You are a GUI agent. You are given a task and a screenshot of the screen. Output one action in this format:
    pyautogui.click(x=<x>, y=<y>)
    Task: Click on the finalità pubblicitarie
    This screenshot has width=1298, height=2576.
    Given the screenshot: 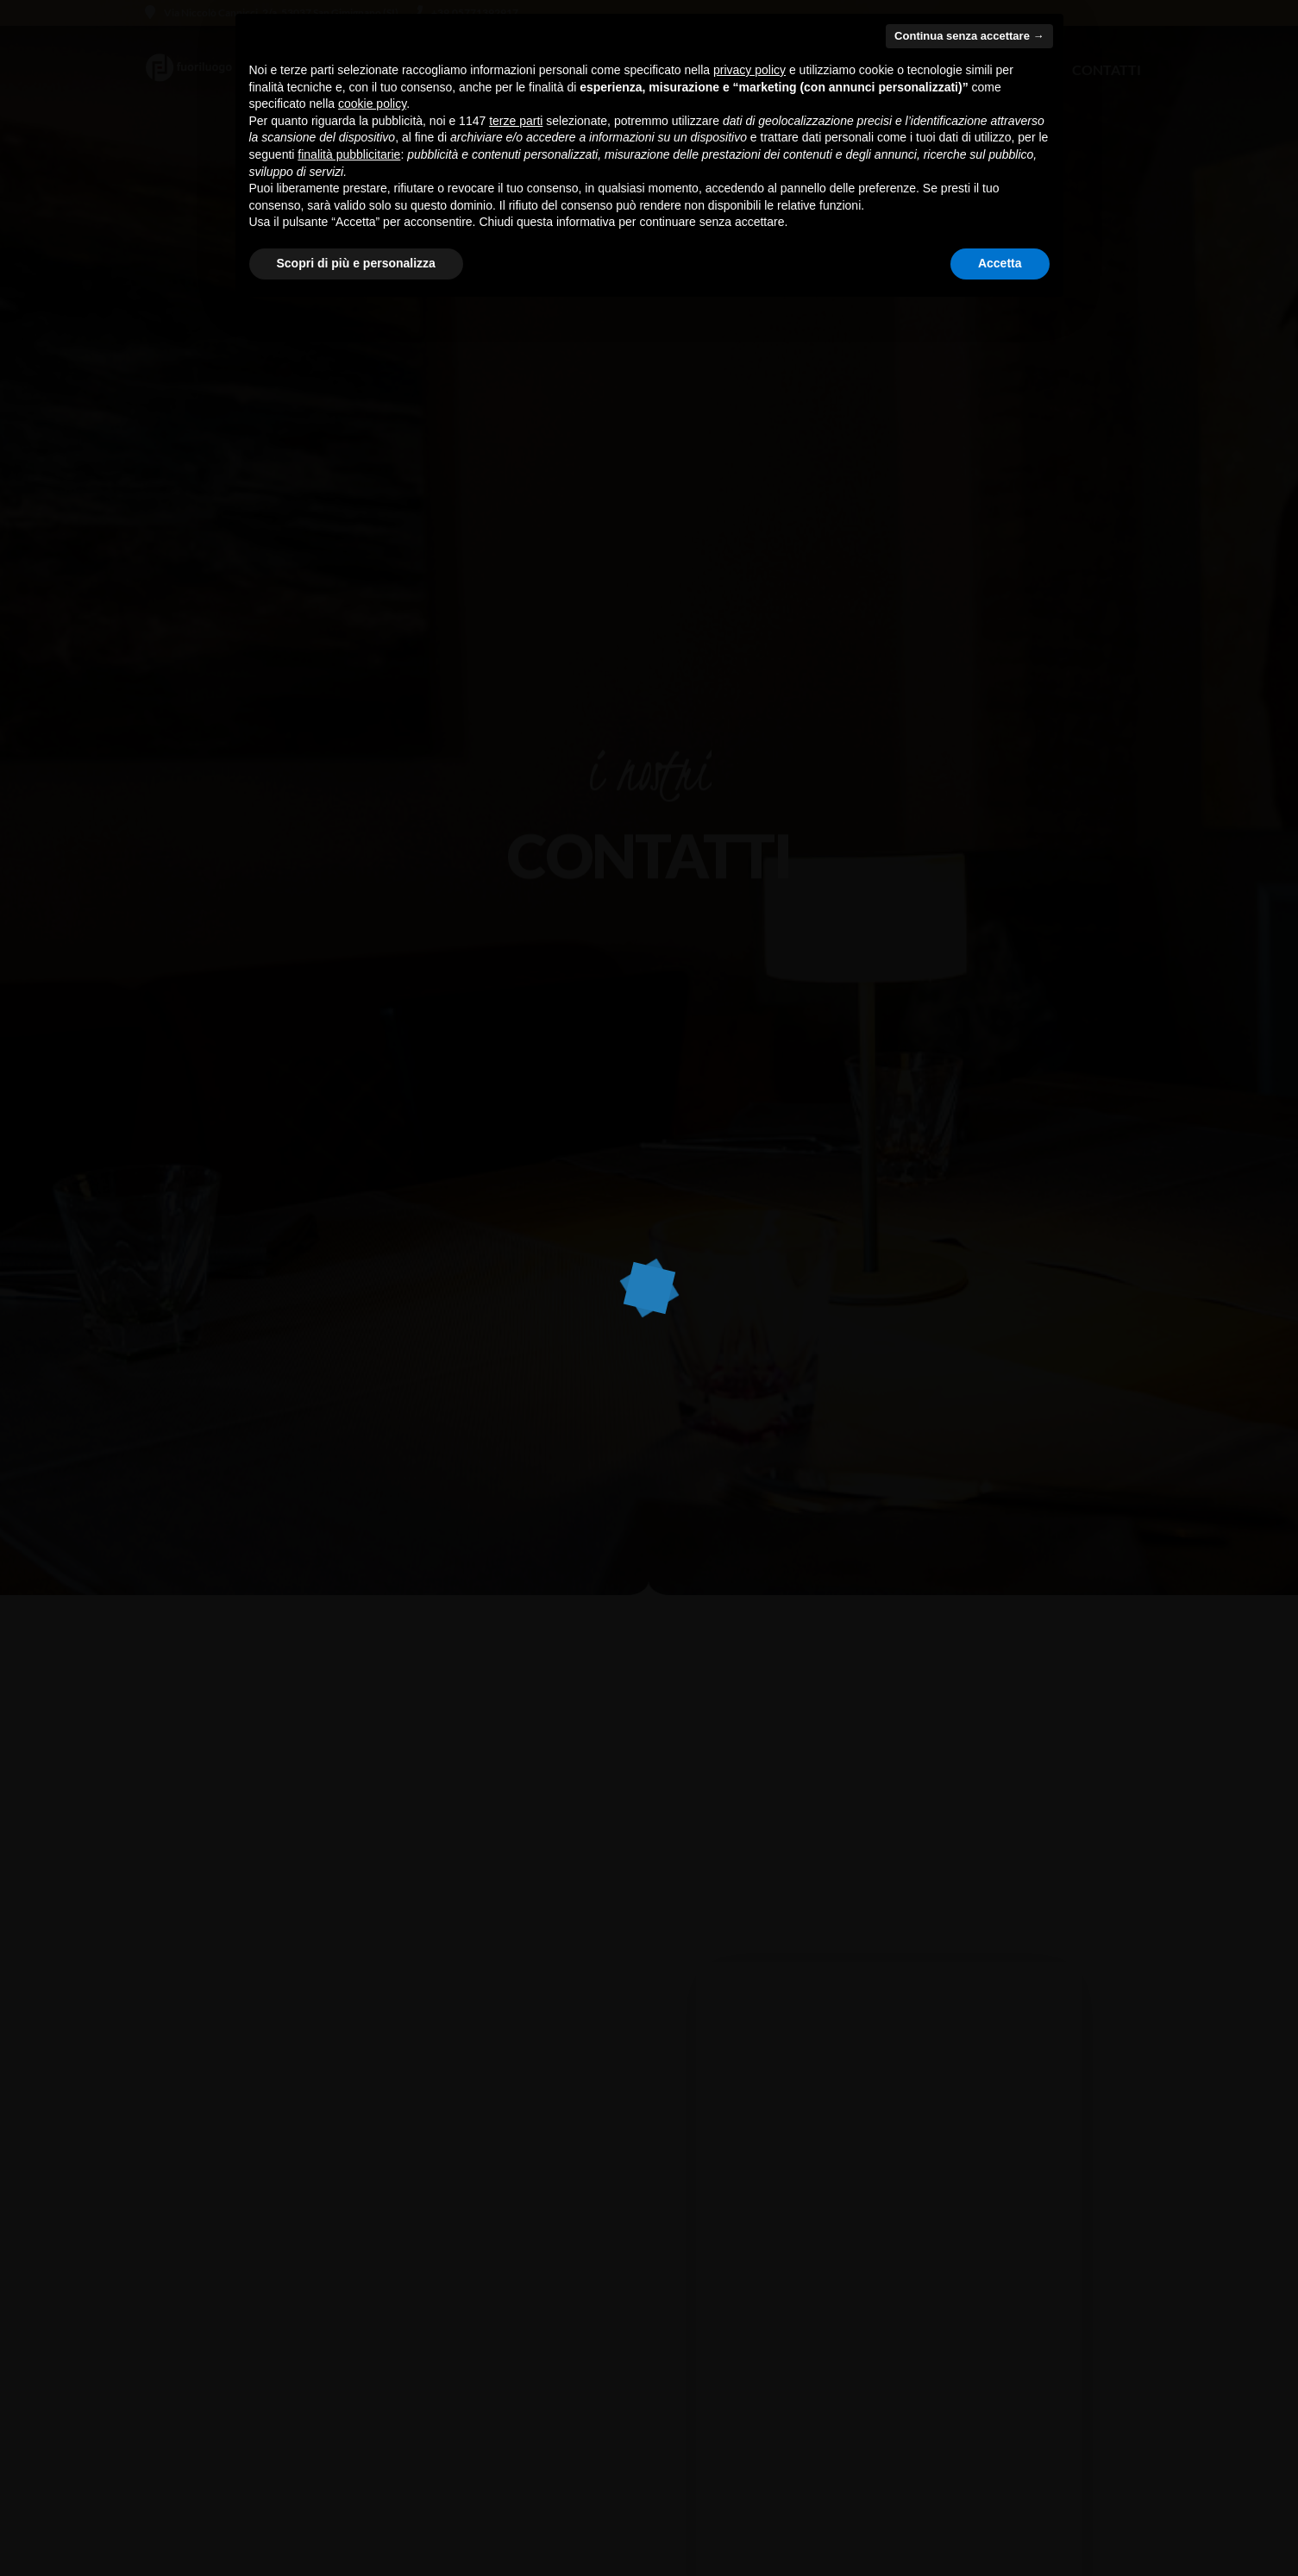 What is the action you would take?
    pyautogui.click(x=349, y=154)
    